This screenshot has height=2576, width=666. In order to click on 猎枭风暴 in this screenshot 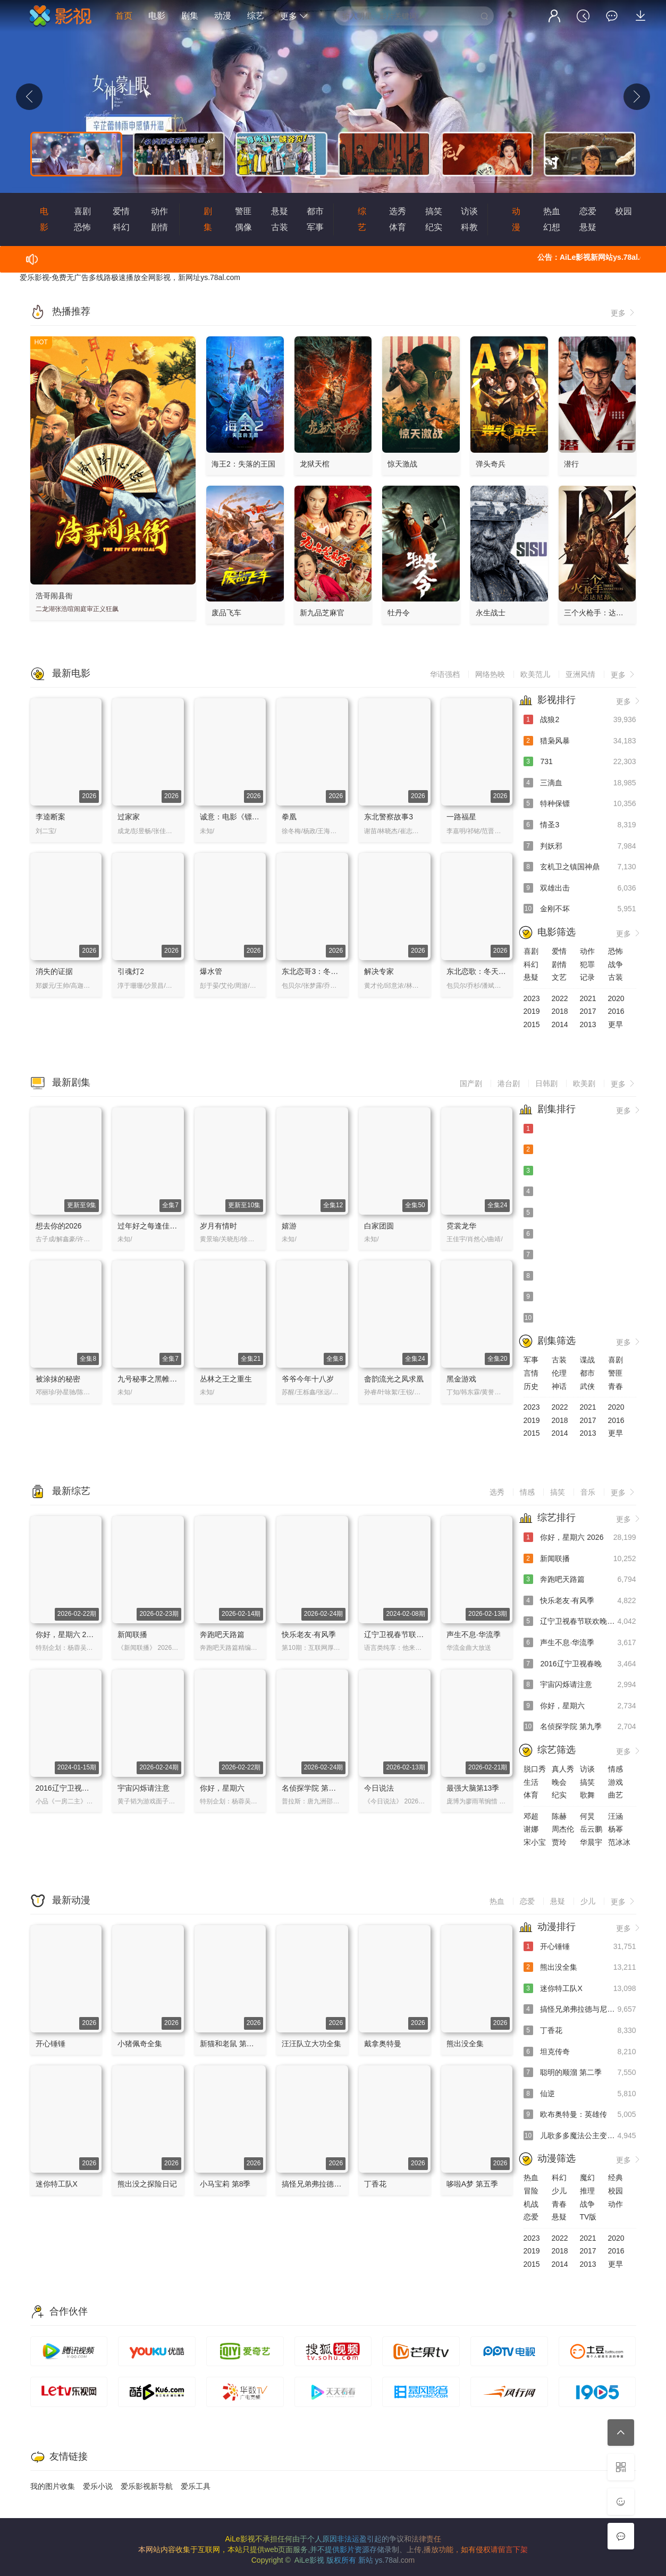, I will do `click(580, 741)`.